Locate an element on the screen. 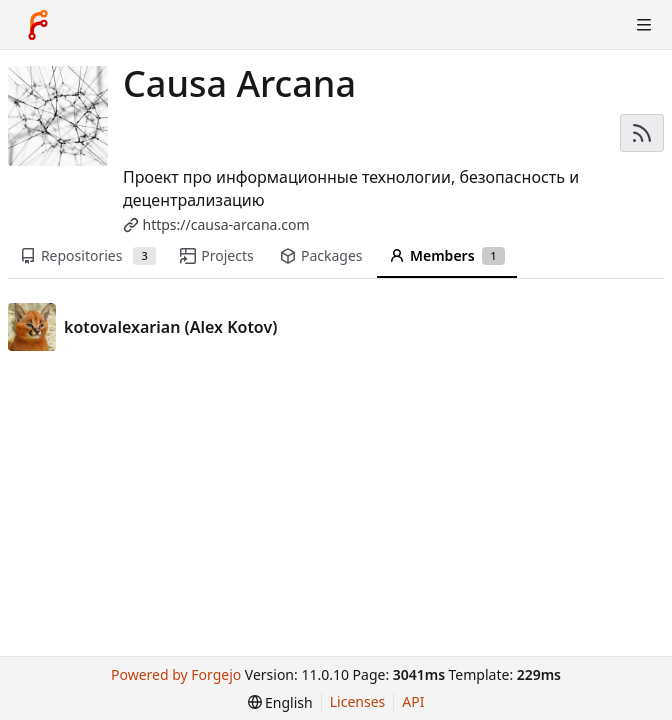 This screenshot has width=672, height=720. https://causa-arcana.com is located at coordinates (226, 224).